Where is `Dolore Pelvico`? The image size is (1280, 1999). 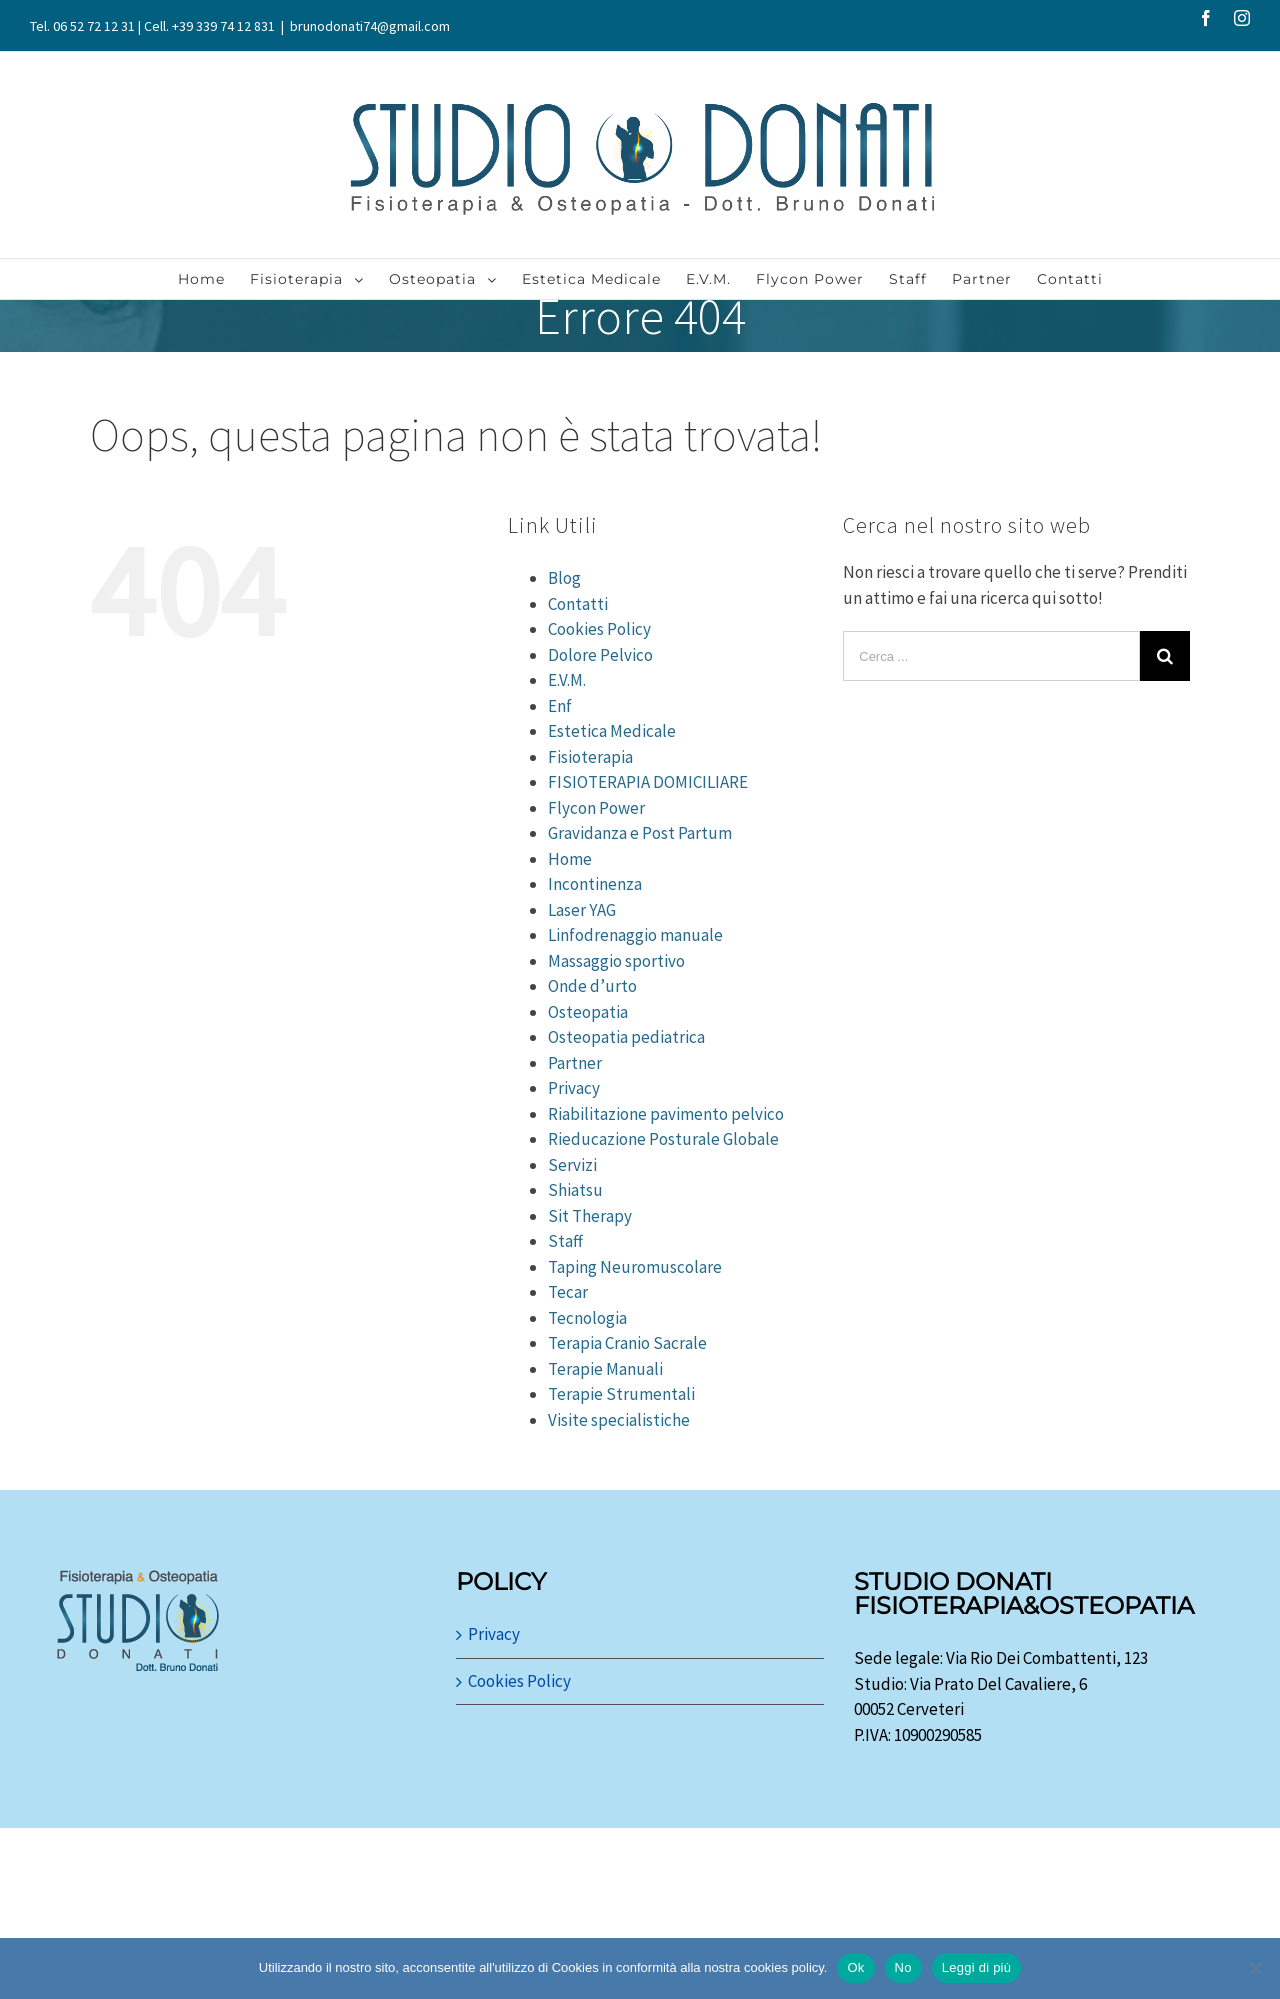 Dolore Pelvico is located at coordinates (600, 655).